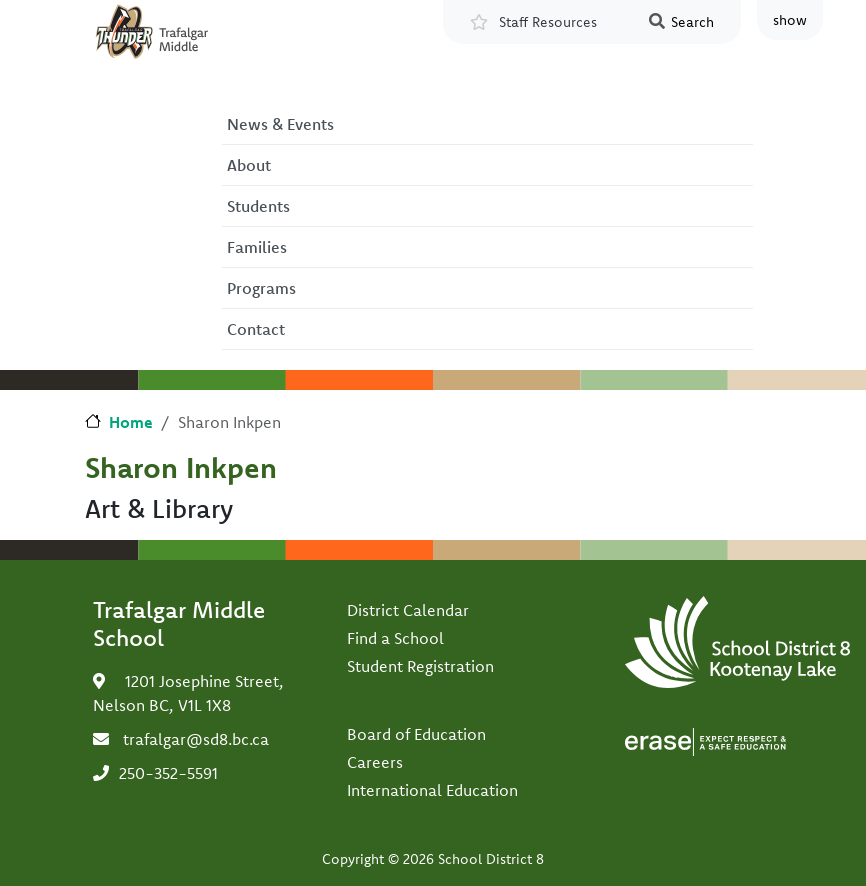 This screenshot has height=886, width=866. I want to click on News & Events, so click(280, 124).